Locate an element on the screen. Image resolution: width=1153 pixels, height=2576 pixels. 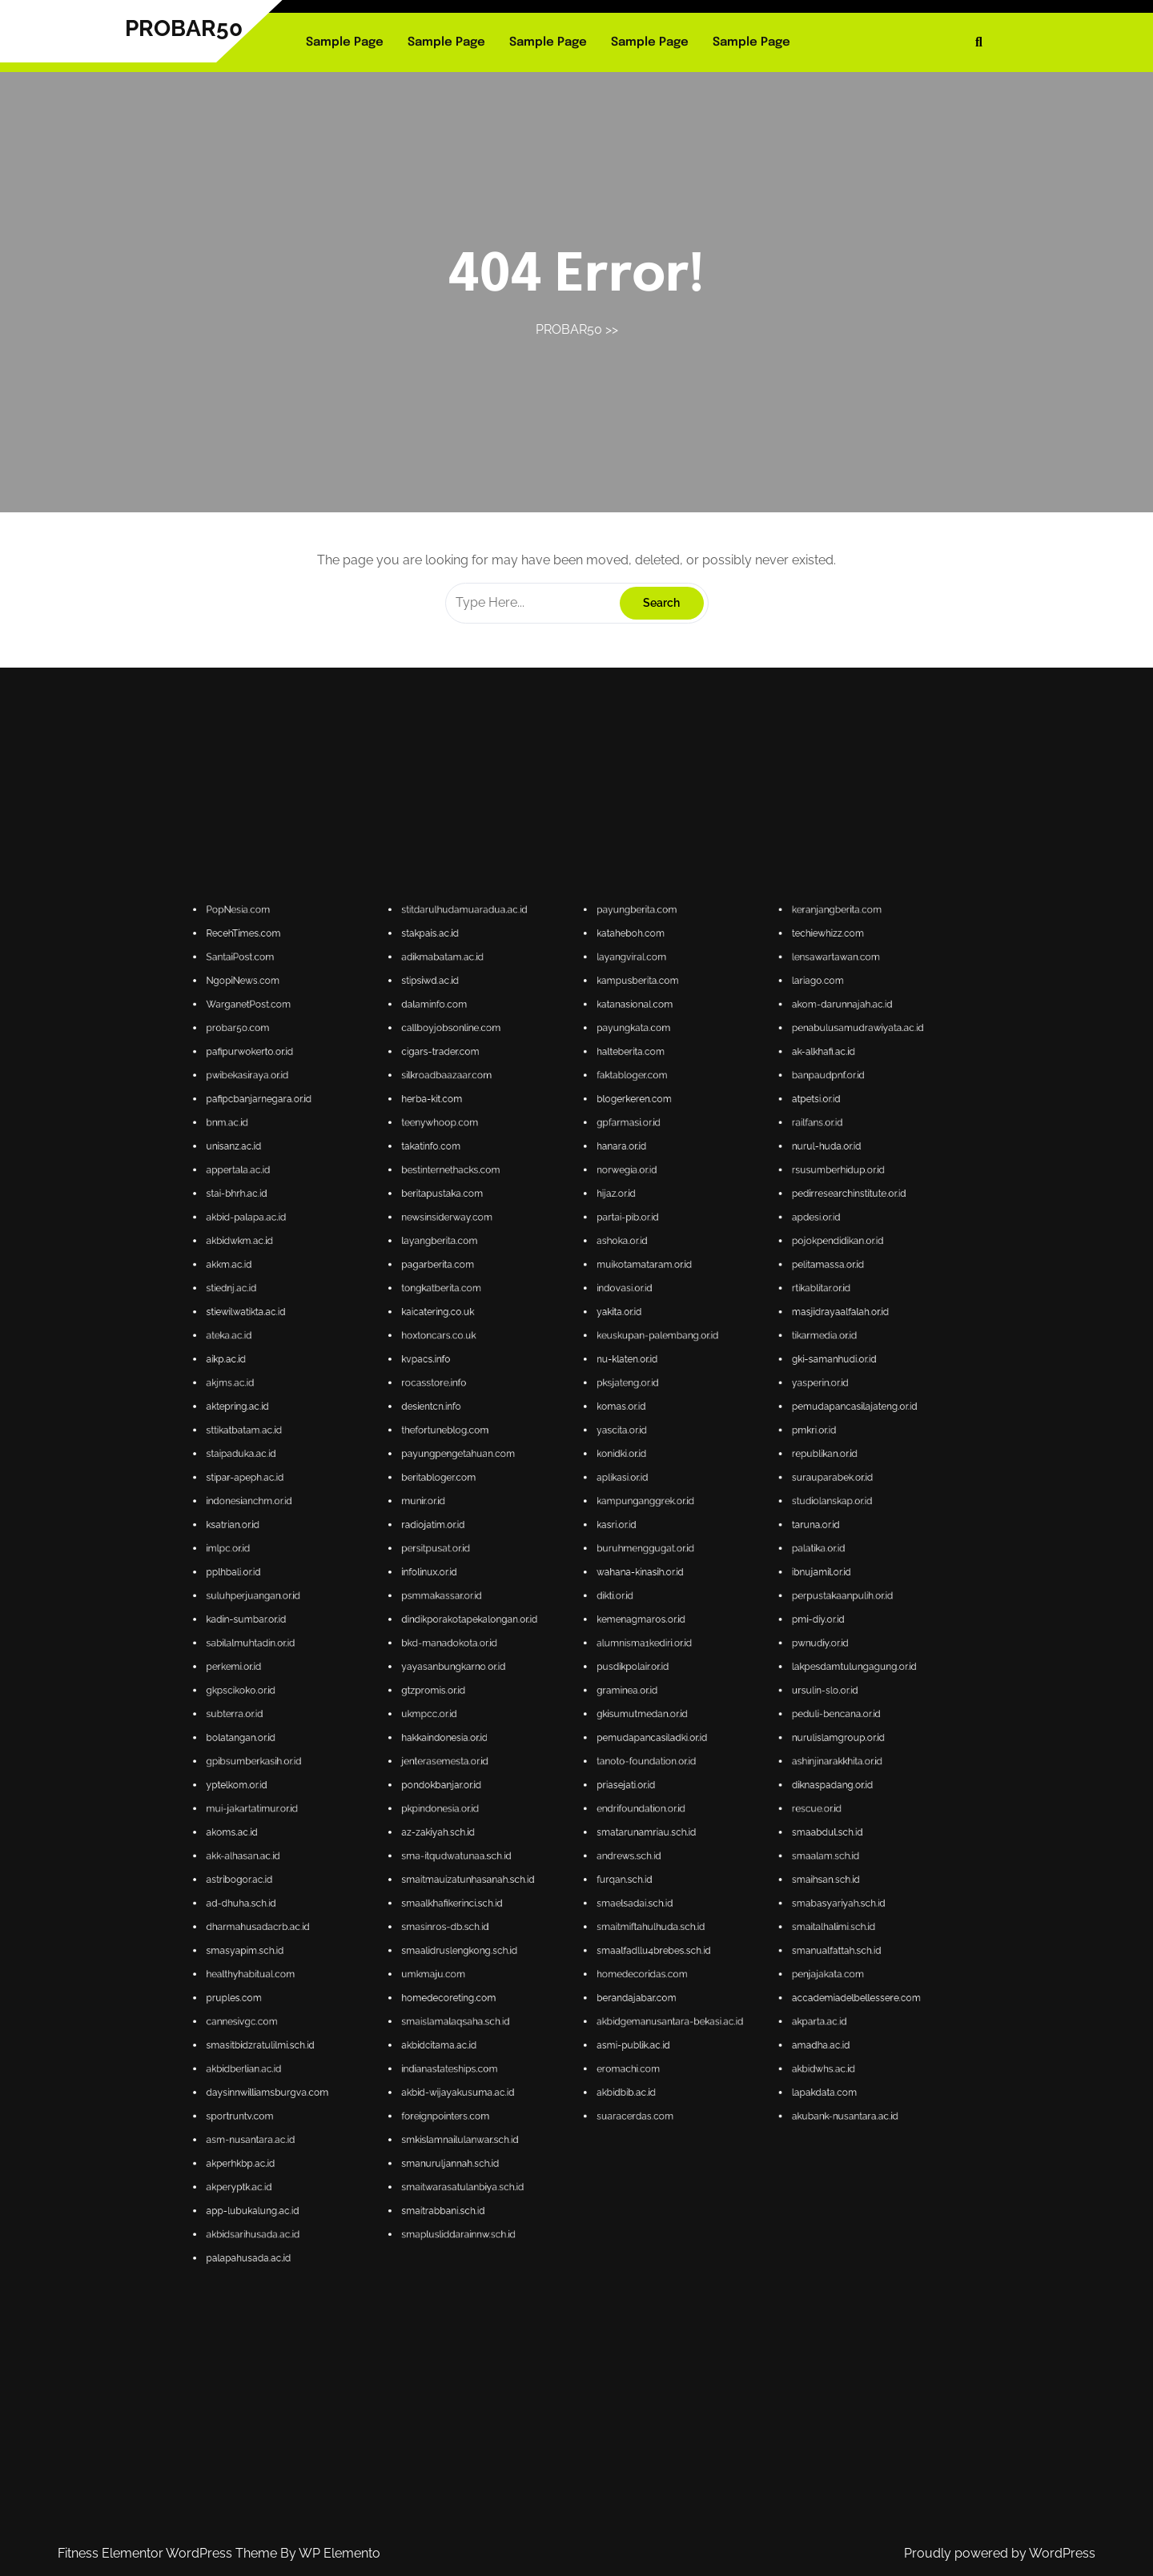
pemudapancasilajateng.or.id is located at coordinates (629, 1666).